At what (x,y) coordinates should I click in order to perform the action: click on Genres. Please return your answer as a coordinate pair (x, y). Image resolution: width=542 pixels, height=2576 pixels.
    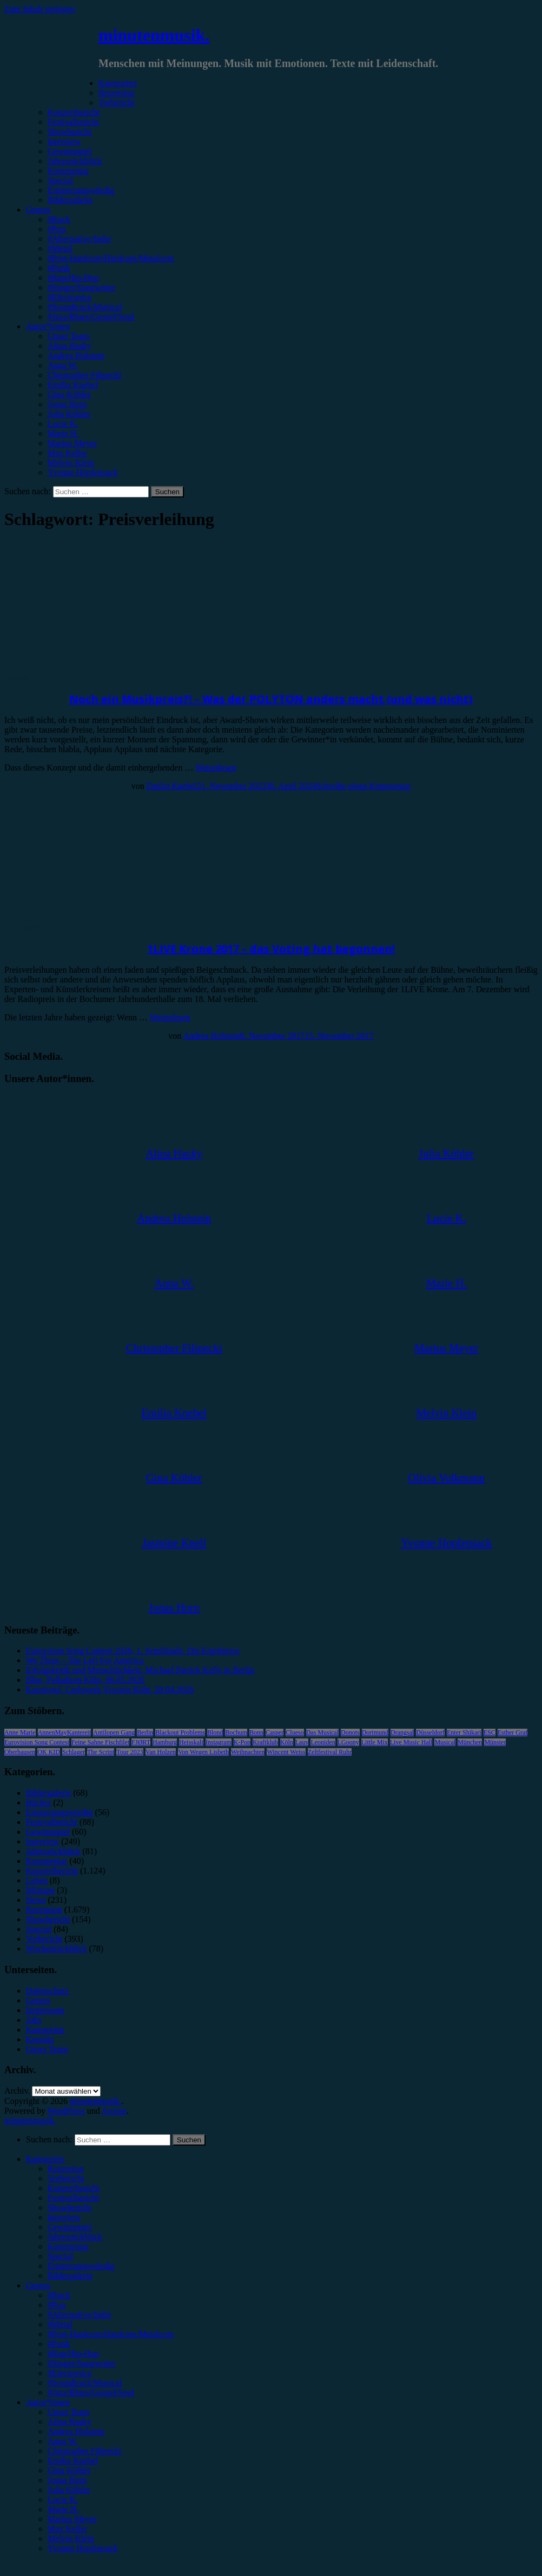
    Looking at the image, I should click on (38, 209).